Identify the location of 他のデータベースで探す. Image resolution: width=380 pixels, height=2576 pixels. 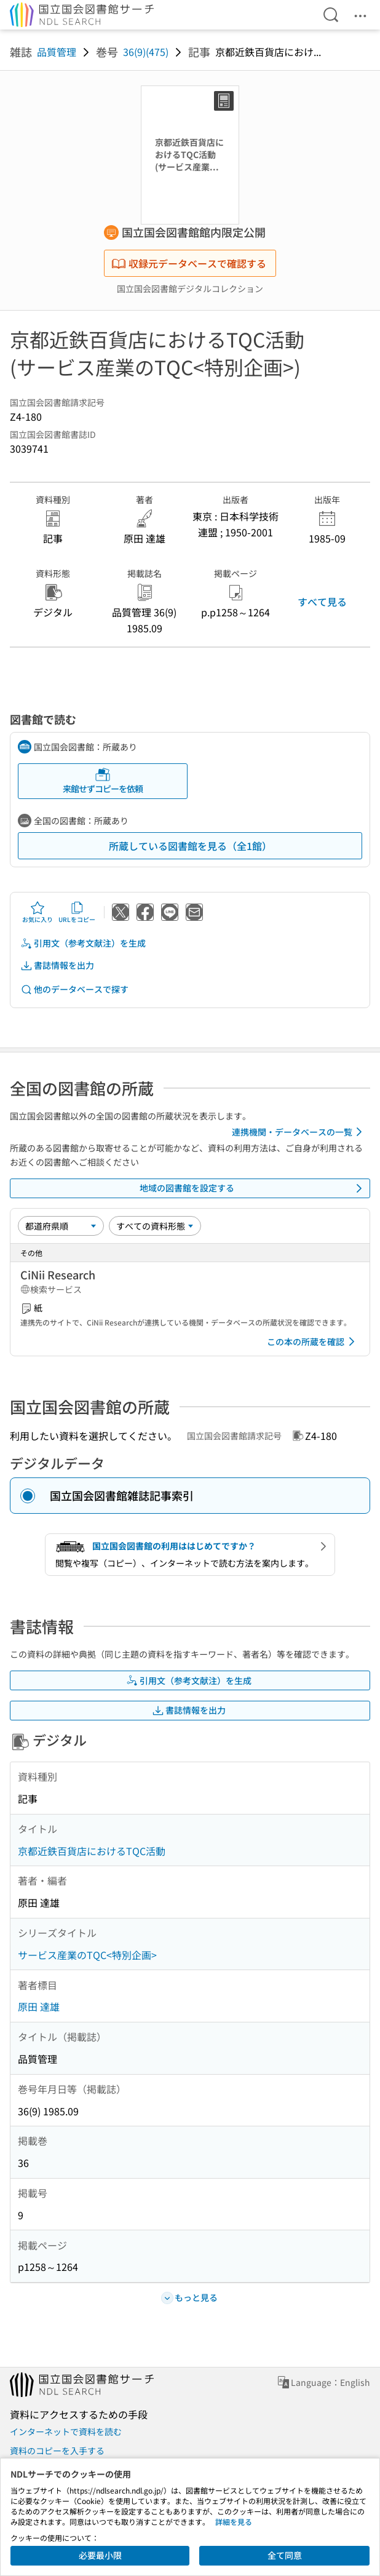
(74, 989).